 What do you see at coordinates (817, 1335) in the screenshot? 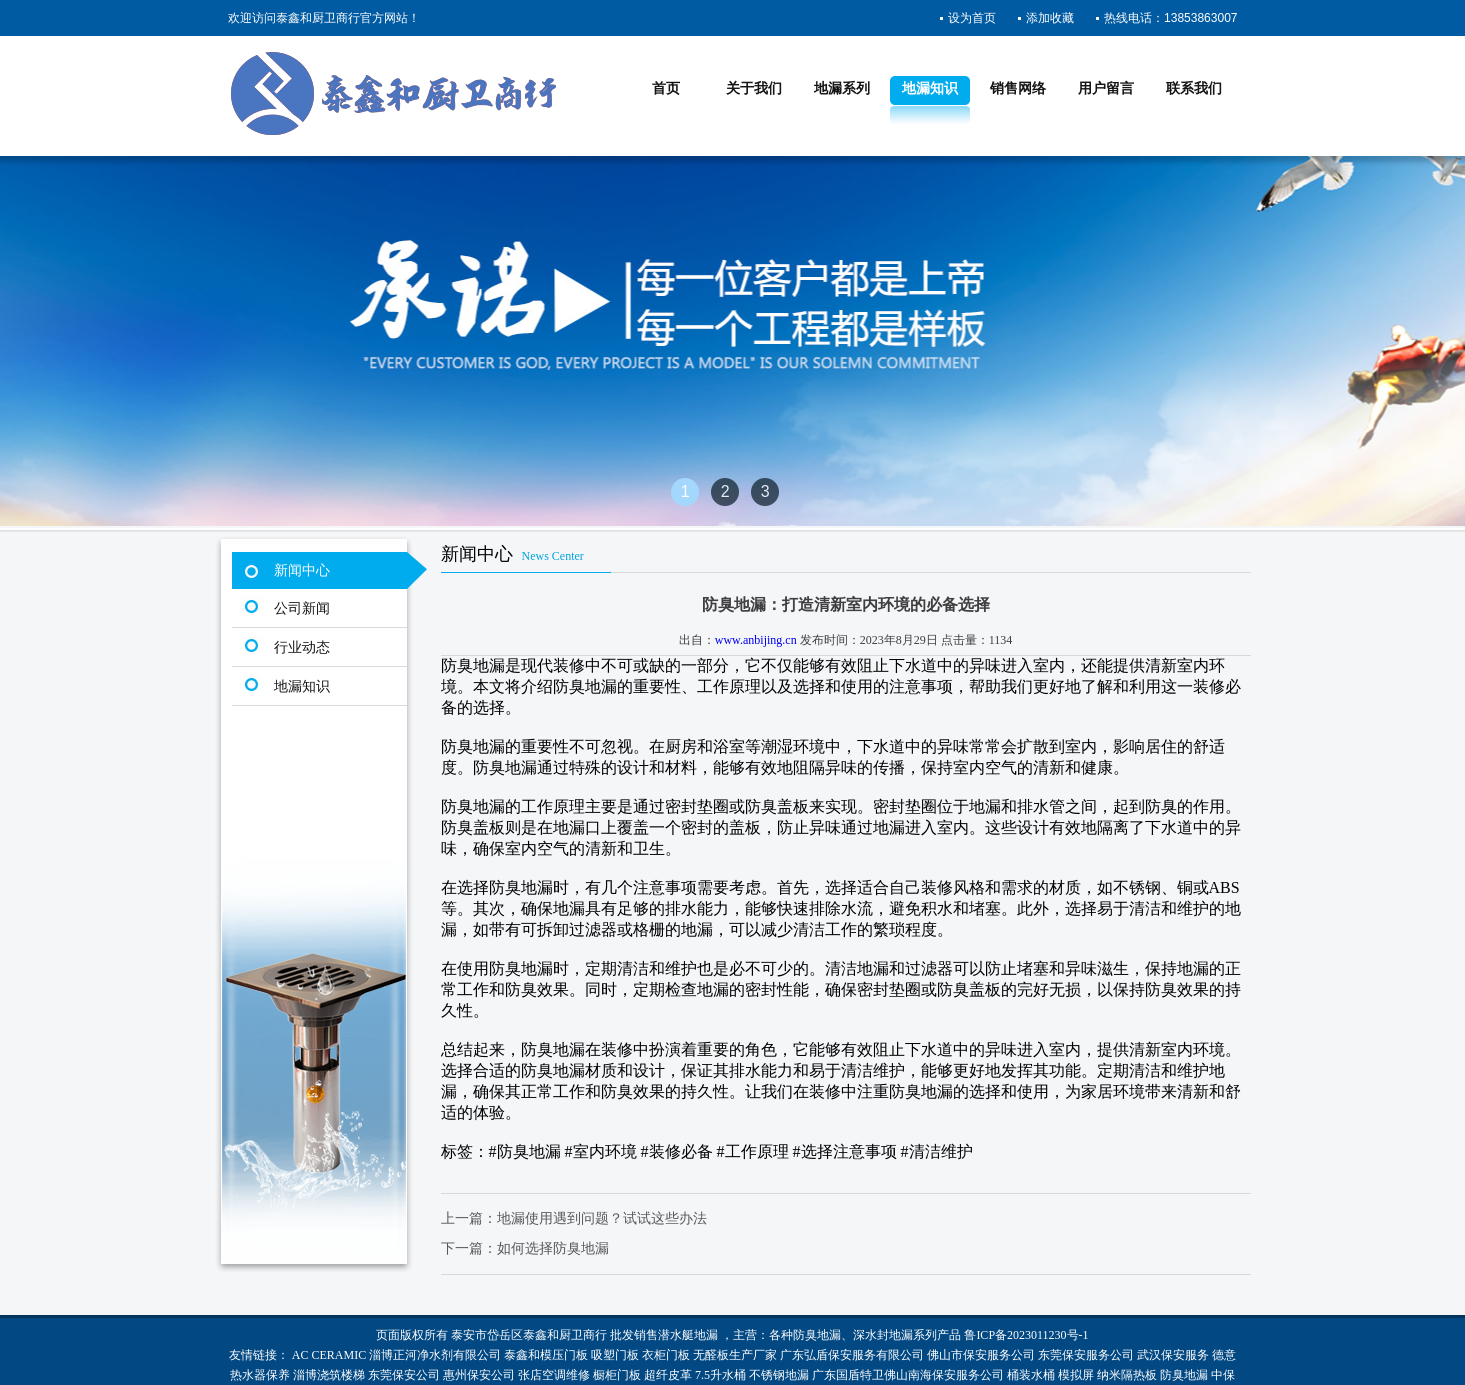
I see `防臭地漏` at bounding box center [817, 1335].